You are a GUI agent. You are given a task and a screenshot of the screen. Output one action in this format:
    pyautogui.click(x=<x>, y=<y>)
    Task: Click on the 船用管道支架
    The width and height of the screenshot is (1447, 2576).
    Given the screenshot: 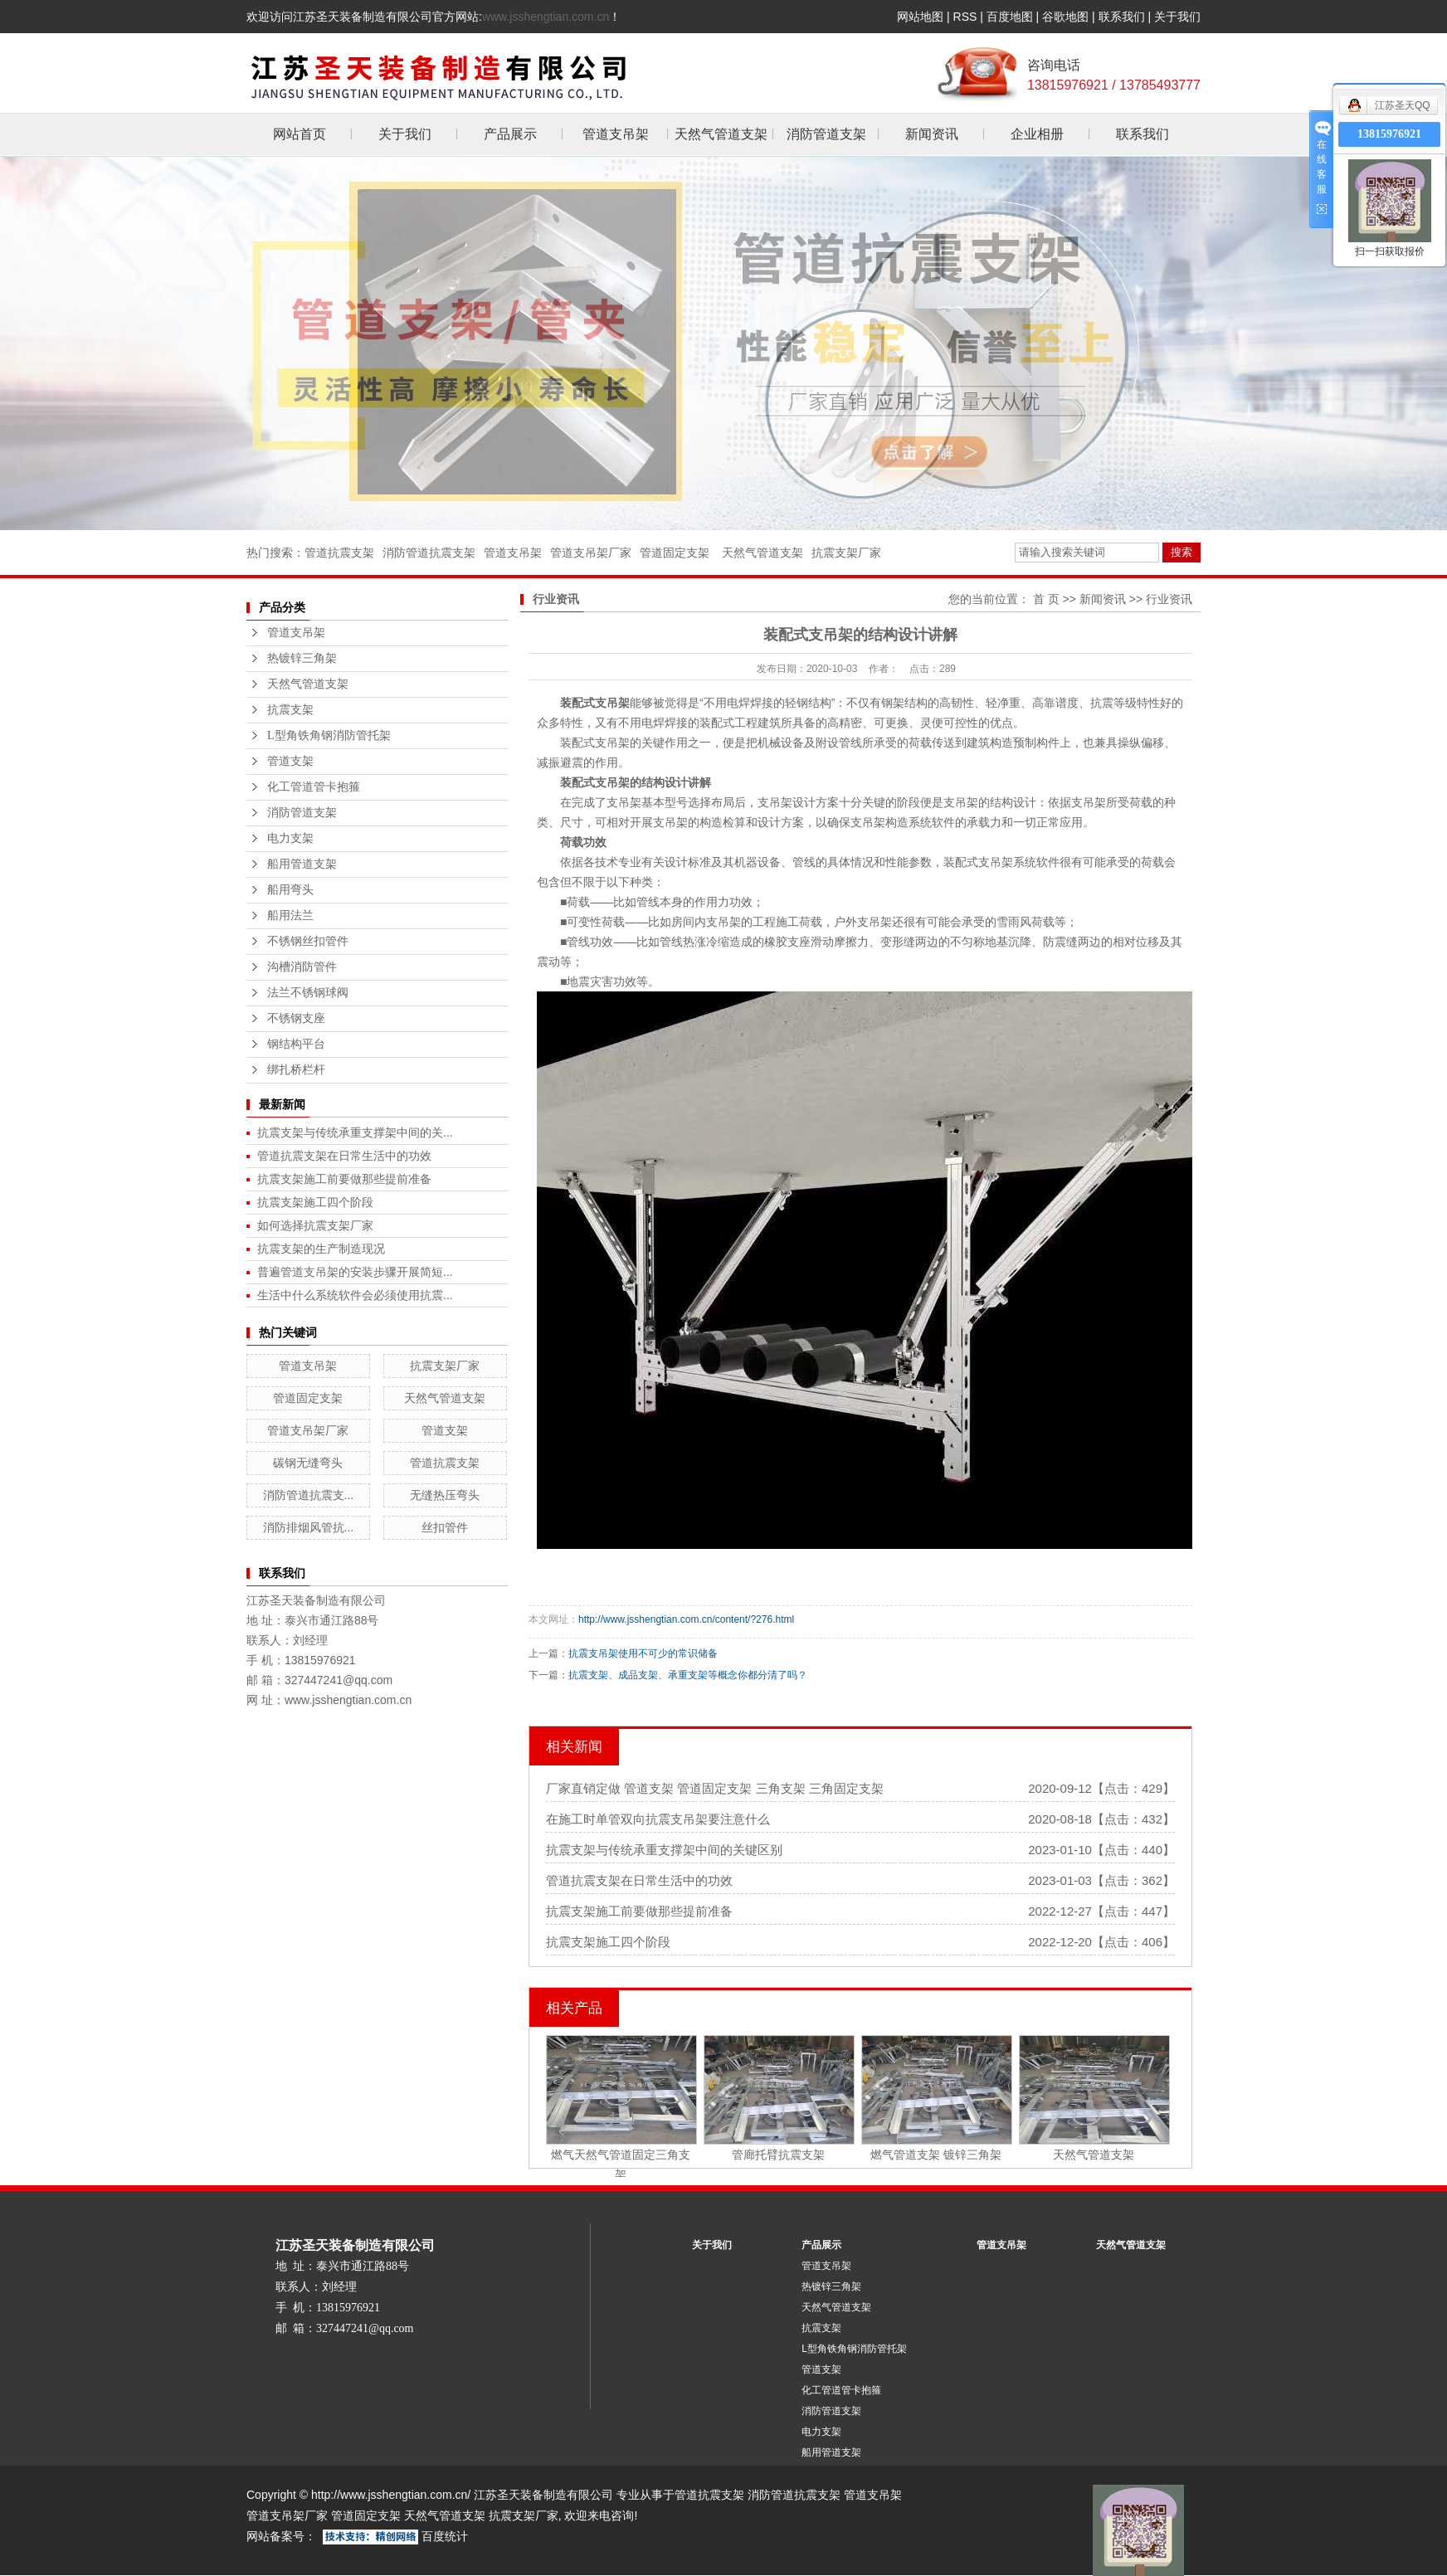 What is the action you would take?
    pyautogui.click(x=302, y=864)
    